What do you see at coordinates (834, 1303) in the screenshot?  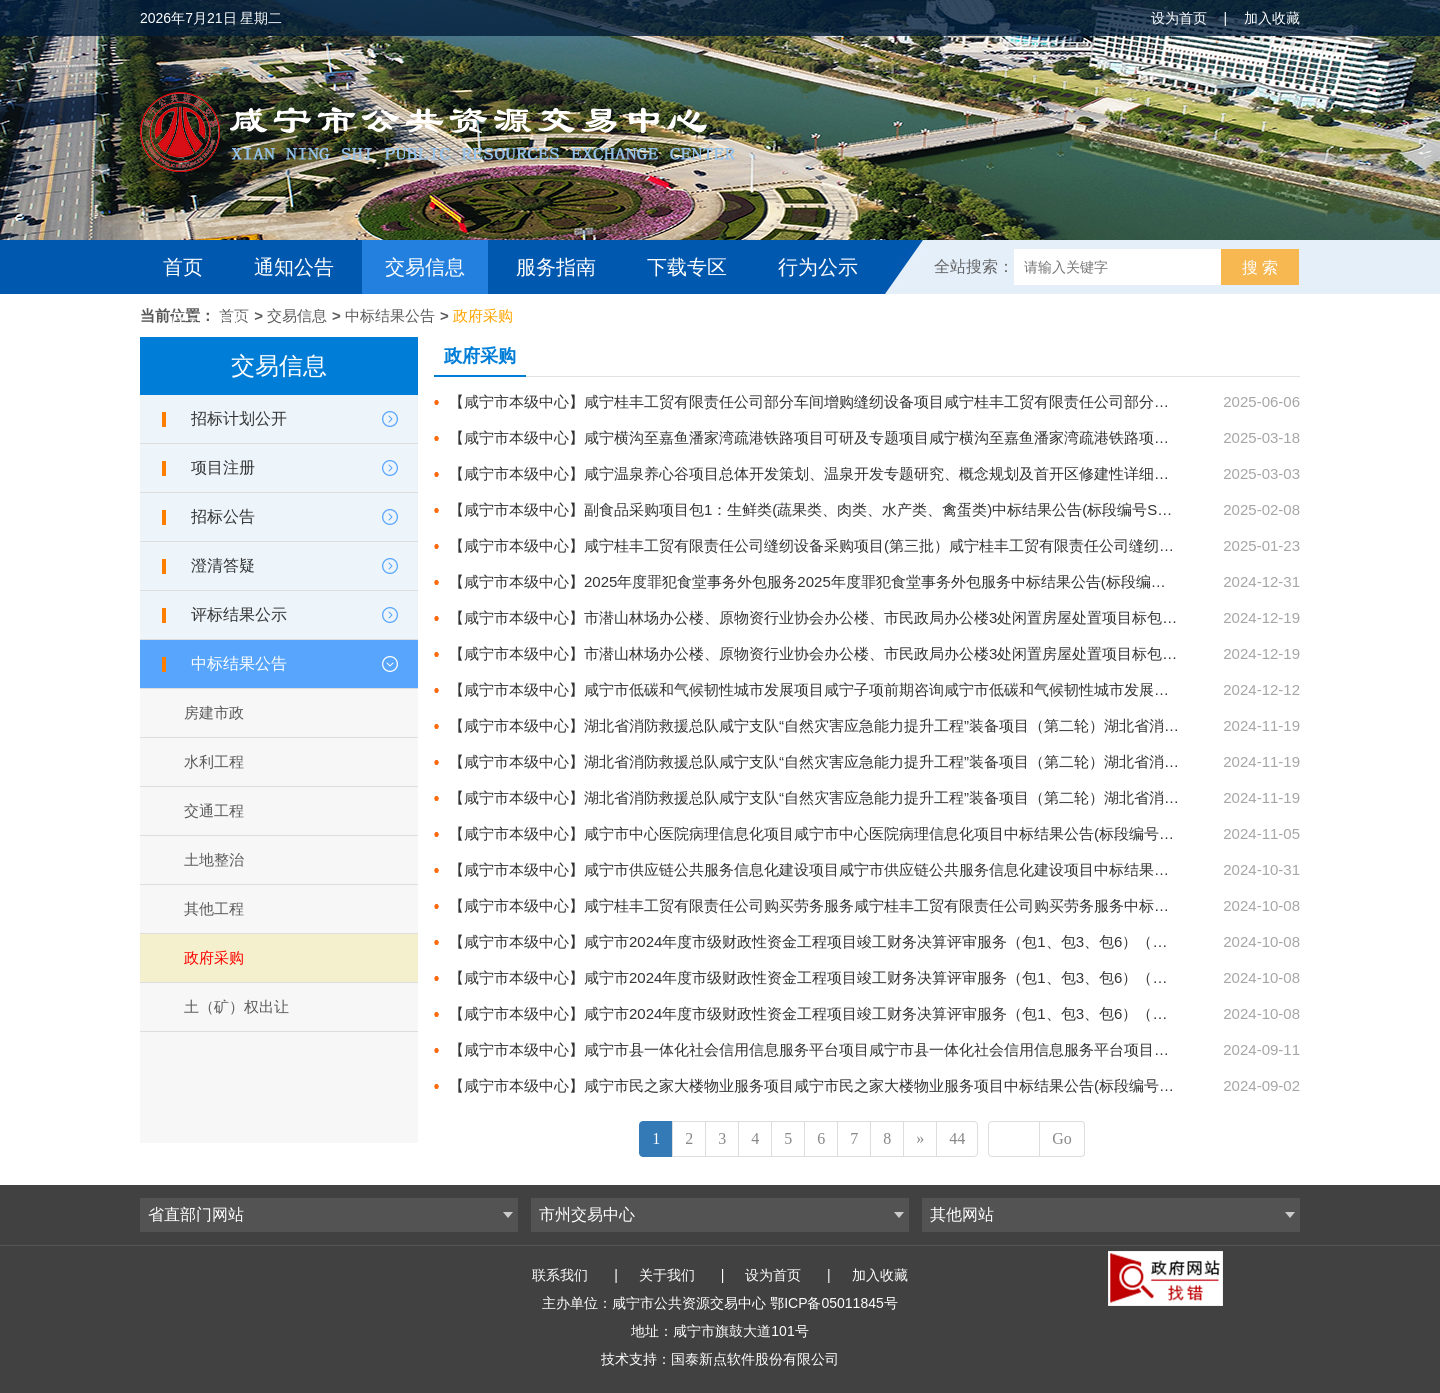 I see `鄂ICP备05011845号` at bounding box center [834, 1303].